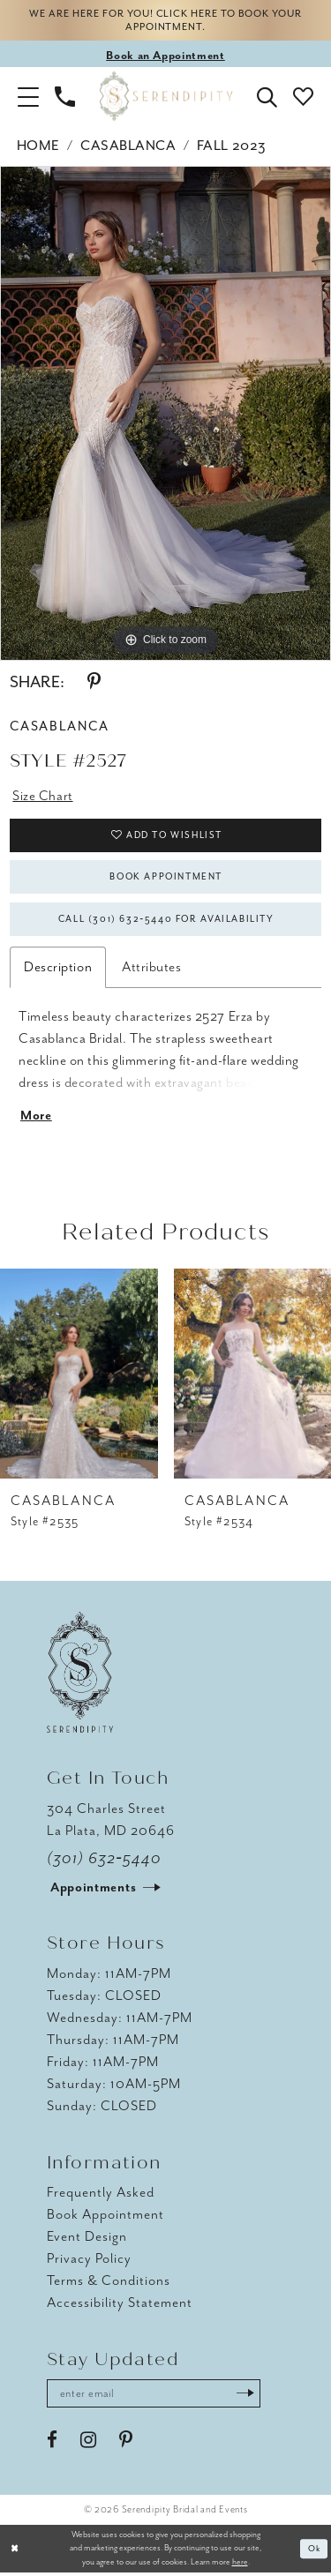 This screenshot has height=2576, width=331. I want to click on Fall 2023, so click(232, 146).